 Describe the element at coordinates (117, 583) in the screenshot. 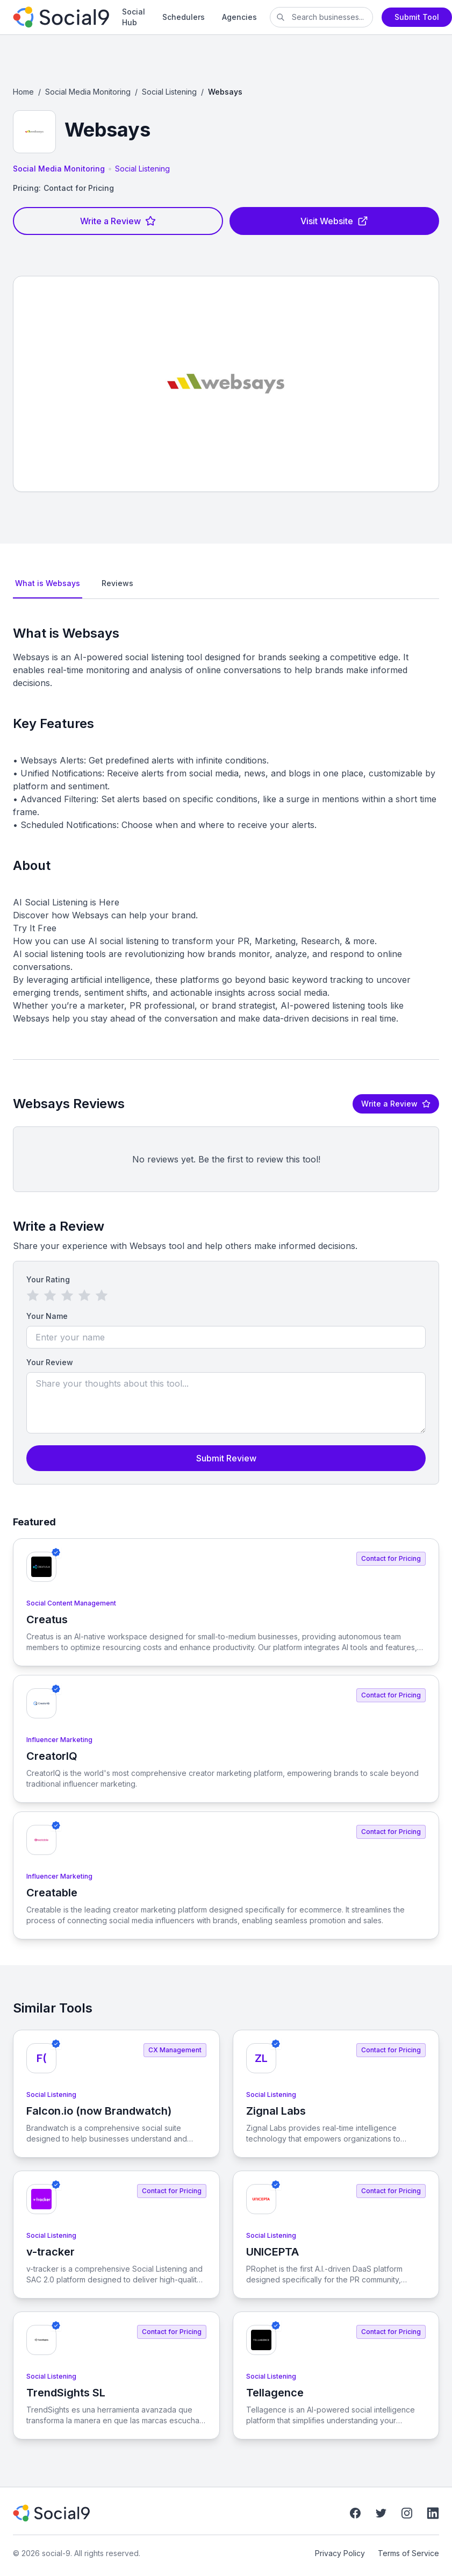

I see `Reviews` at that location.